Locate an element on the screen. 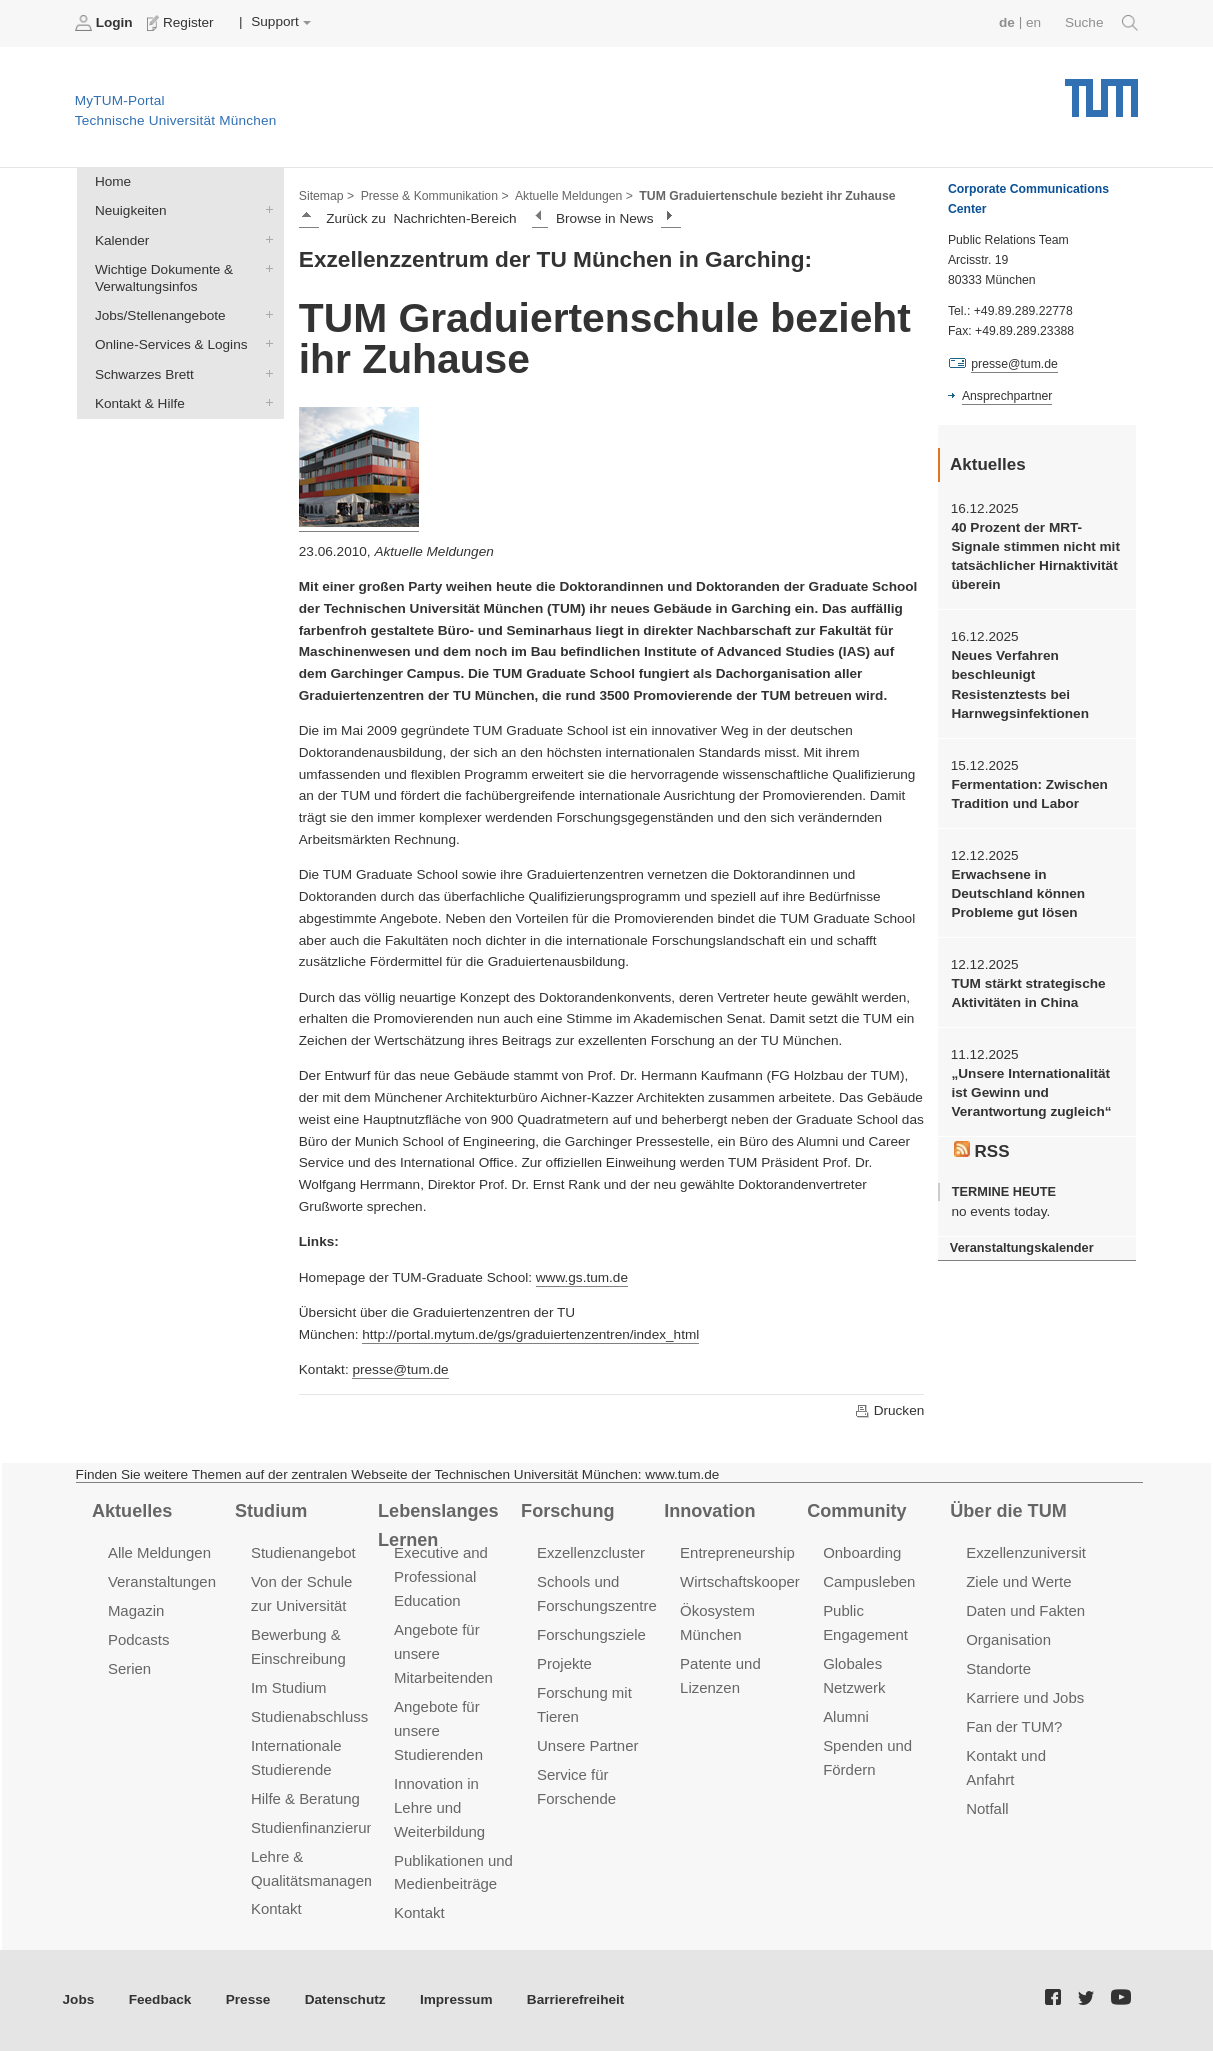  Veranstaltungen is located at coordinates (162, 1581).